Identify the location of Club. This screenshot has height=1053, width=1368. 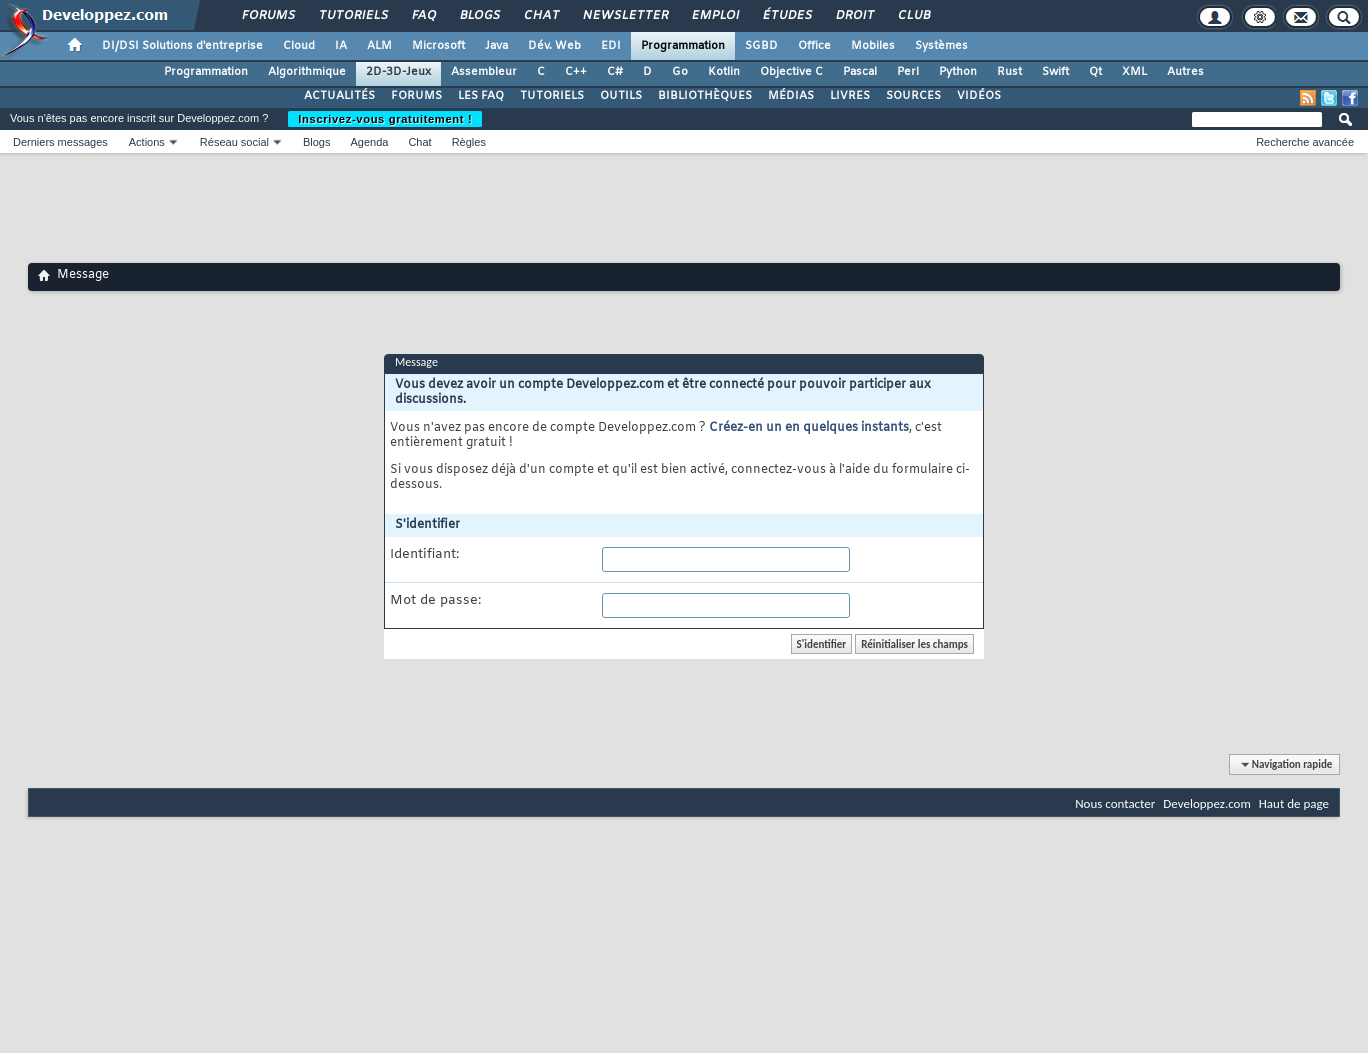
(913, 16).